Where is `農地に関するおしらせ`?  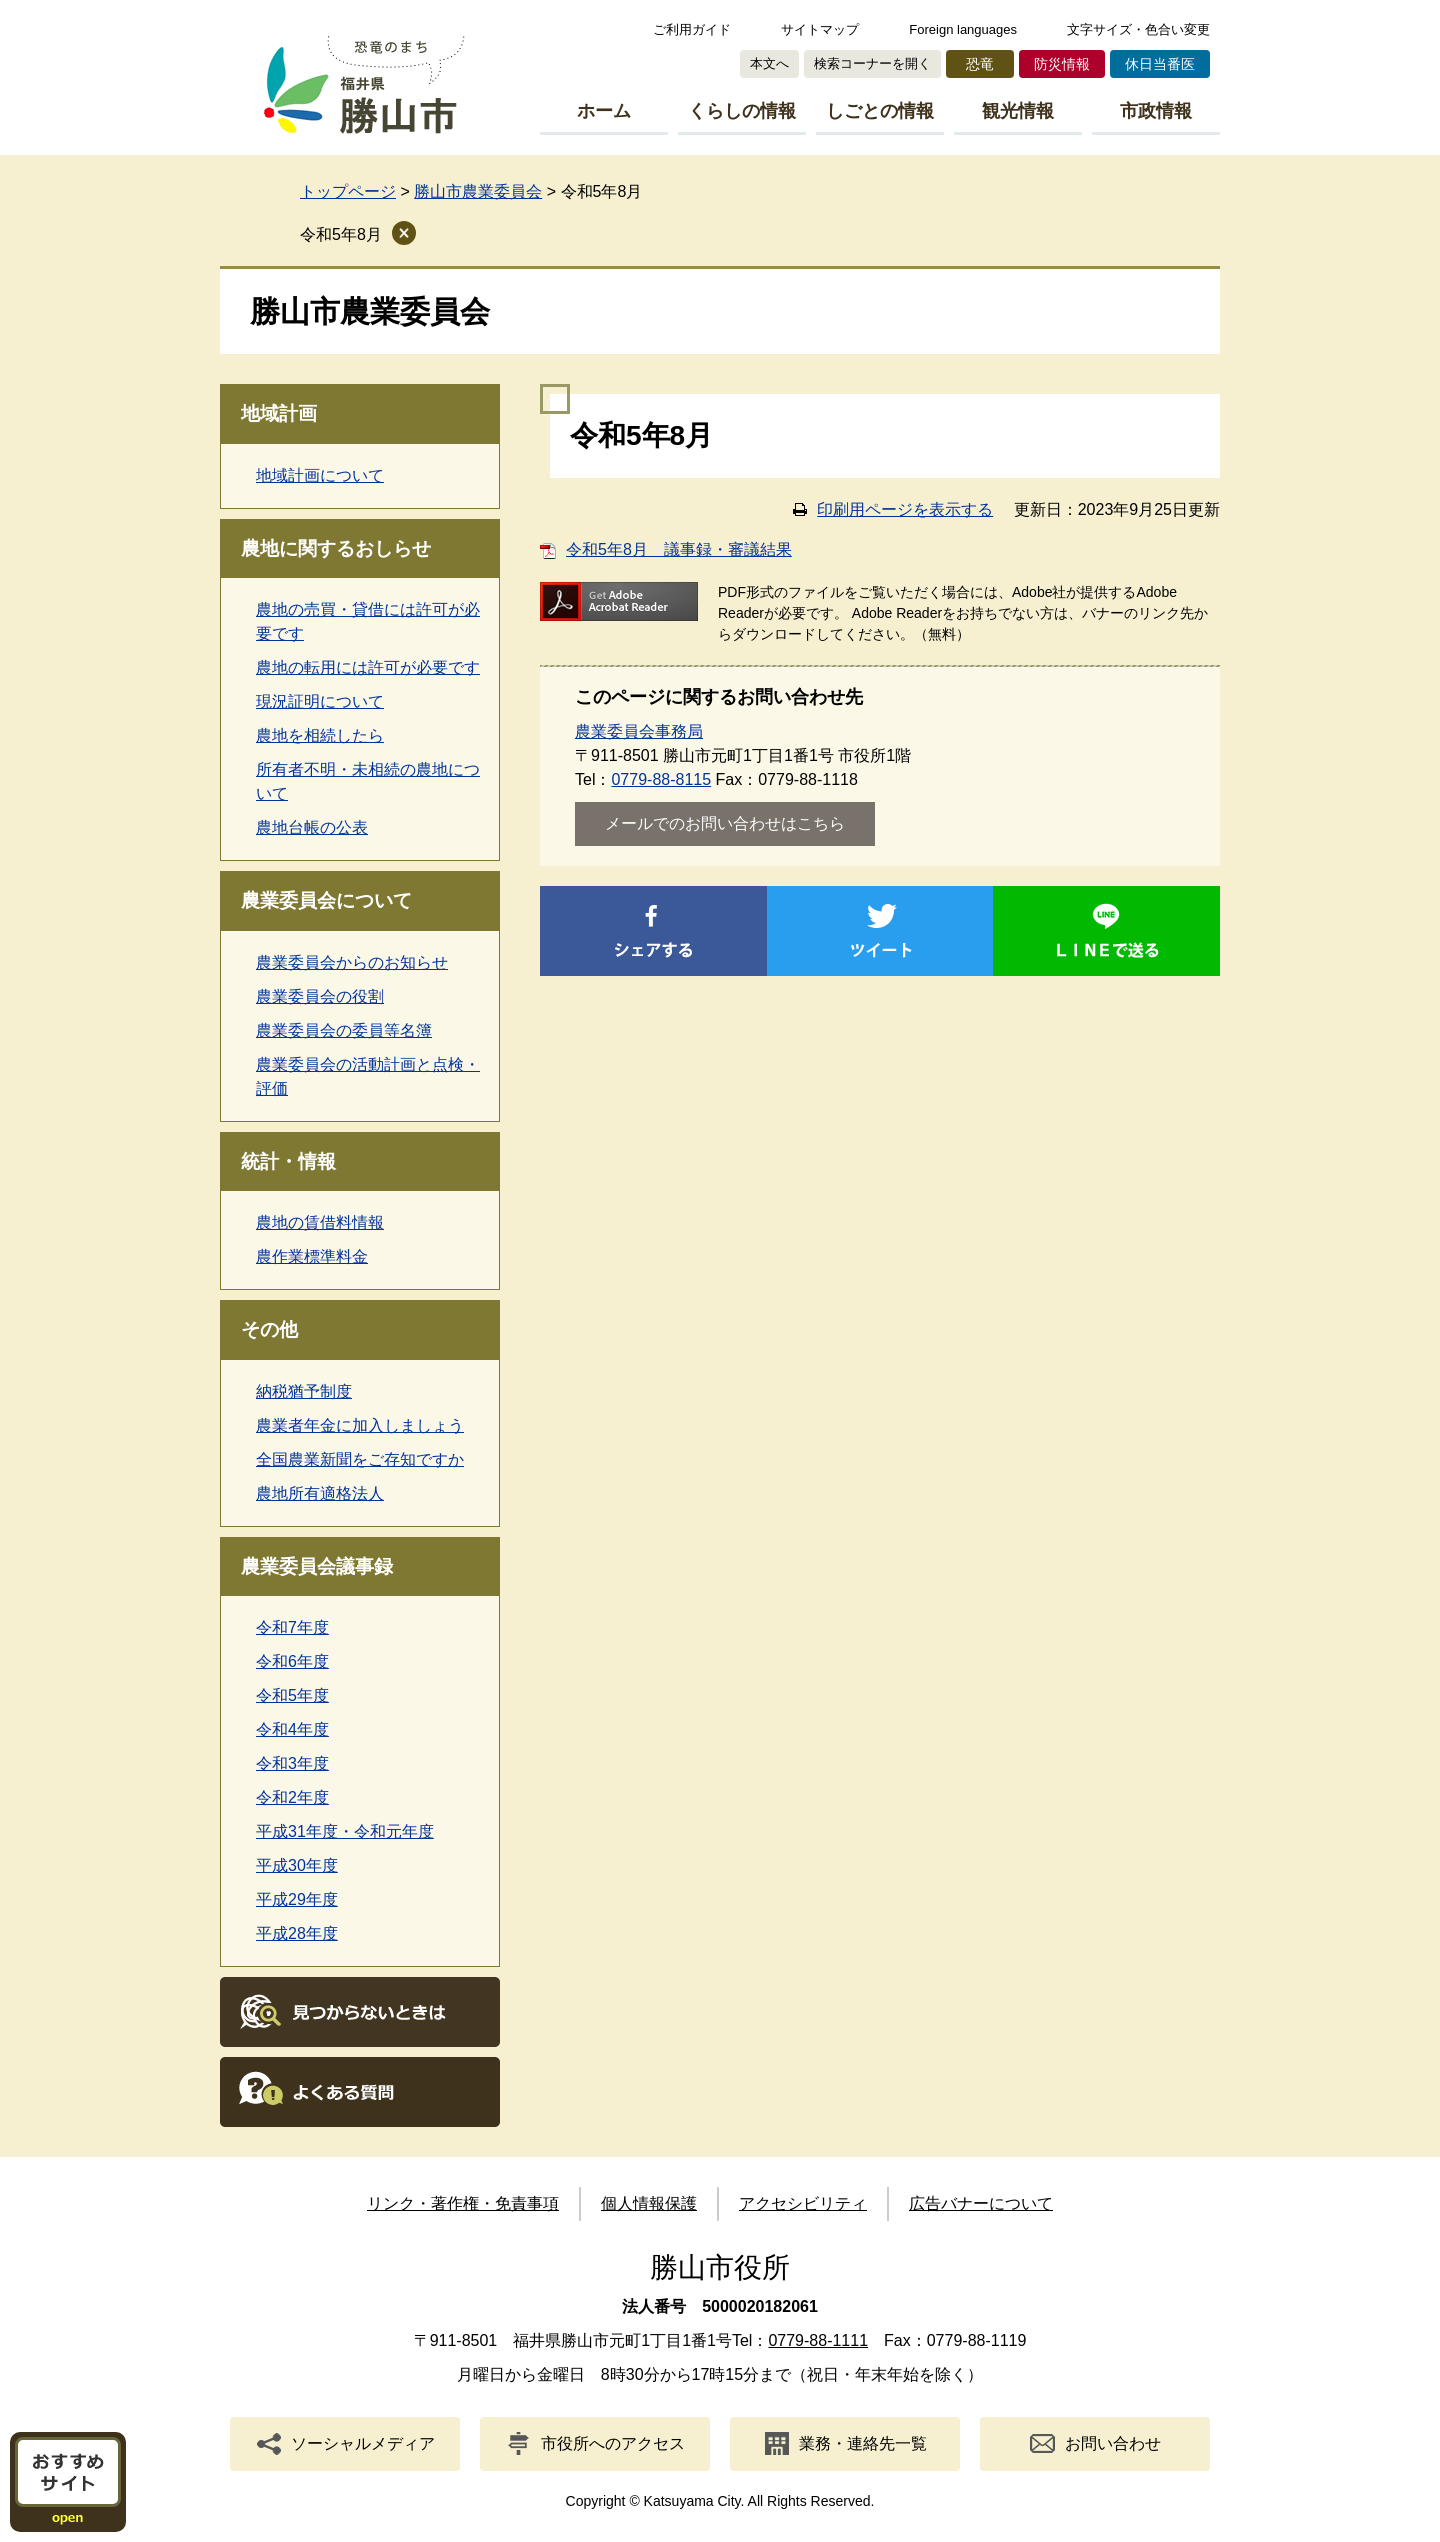 農地に関するおしらせ is located at coordinates (336, 548).